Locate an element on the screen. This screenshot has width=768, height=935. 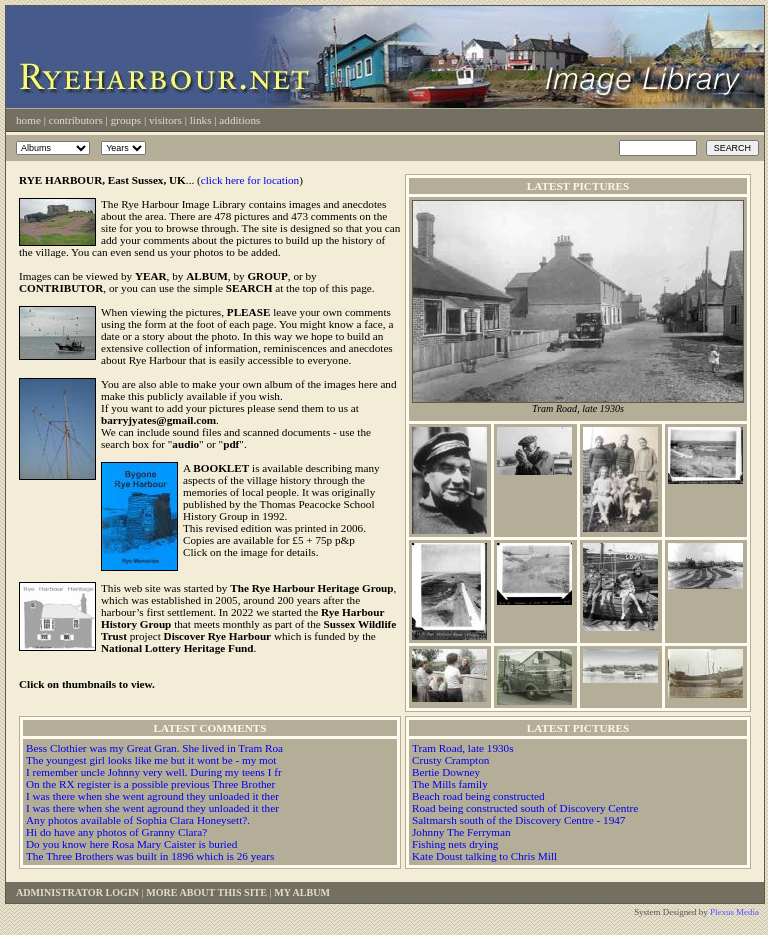
My Album is located at coordinates (302, 892).